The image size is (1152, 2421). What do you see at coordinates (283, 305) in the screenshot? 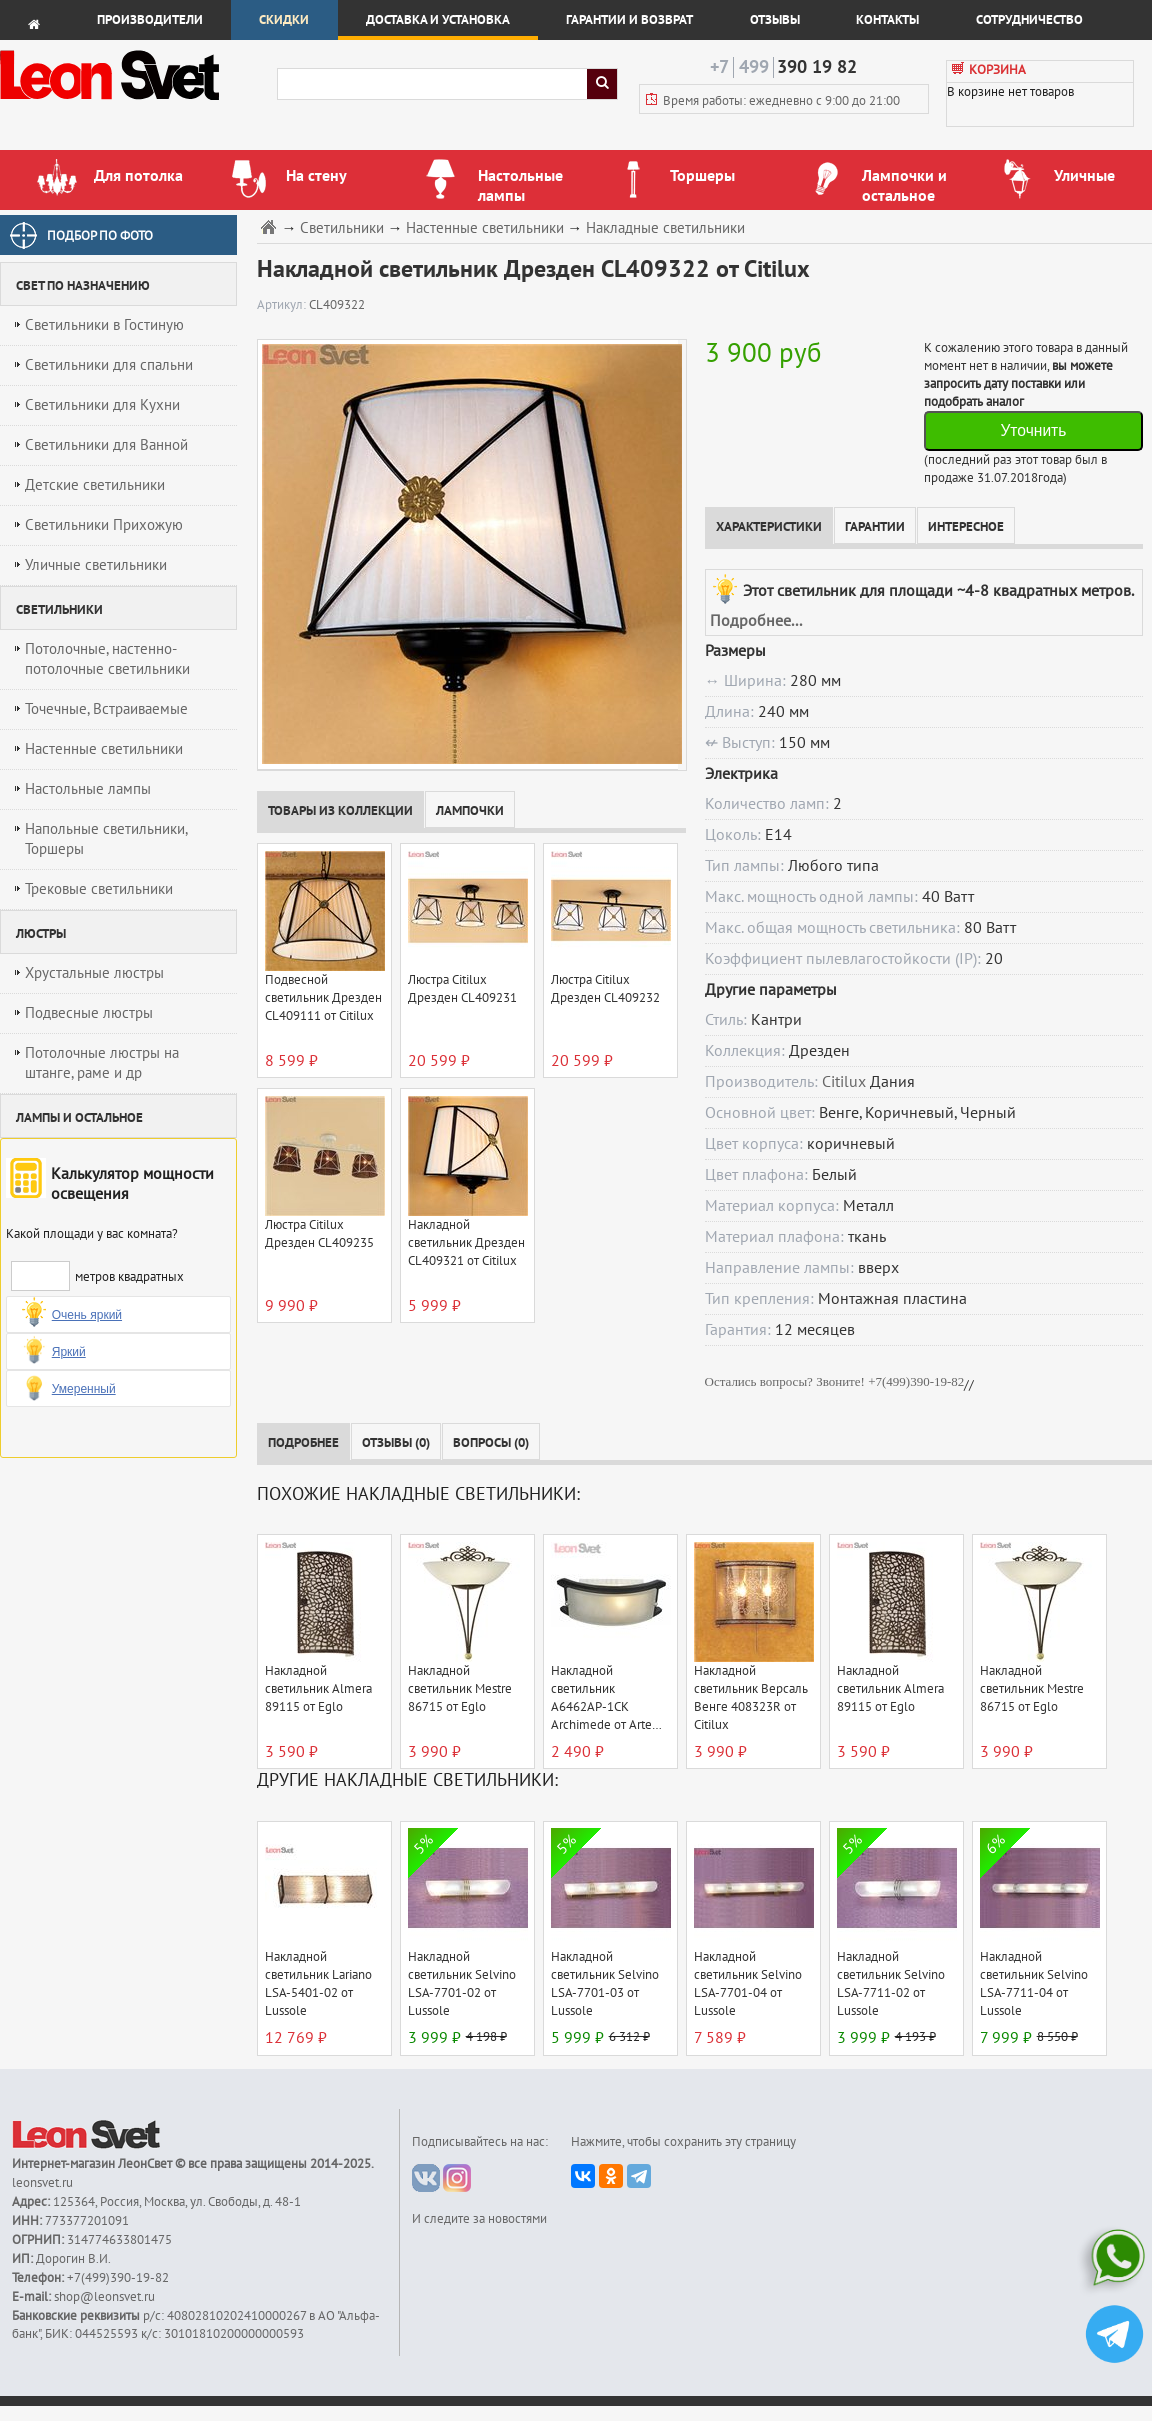
I see `Артикул:` at bounding box center [283, 305].